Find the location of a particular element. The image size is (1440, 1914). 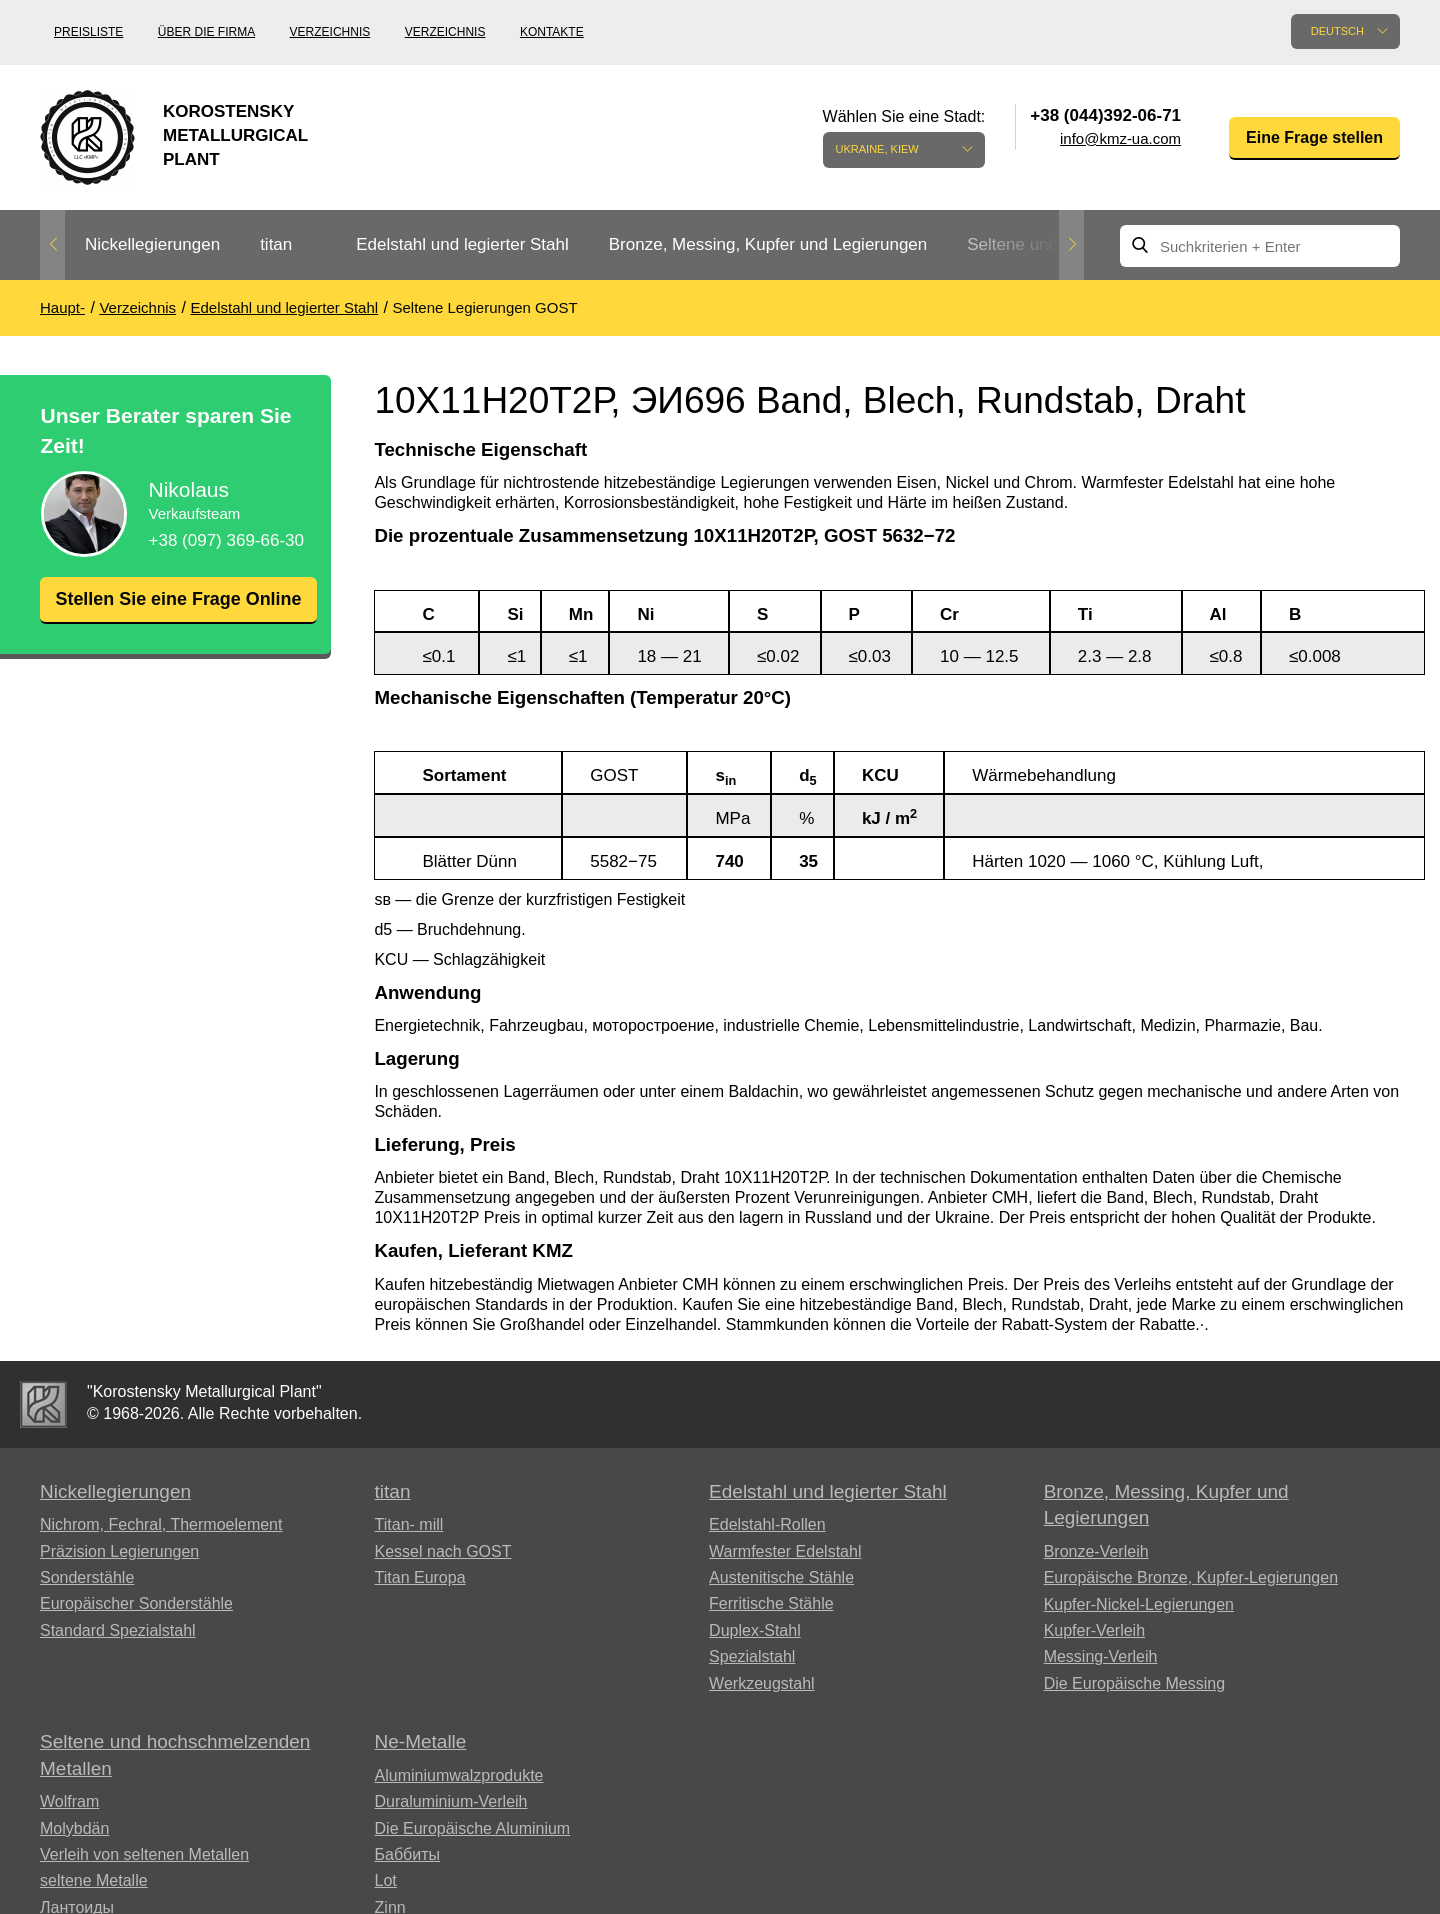

Баббиты is located at coordinates (408, 1854).